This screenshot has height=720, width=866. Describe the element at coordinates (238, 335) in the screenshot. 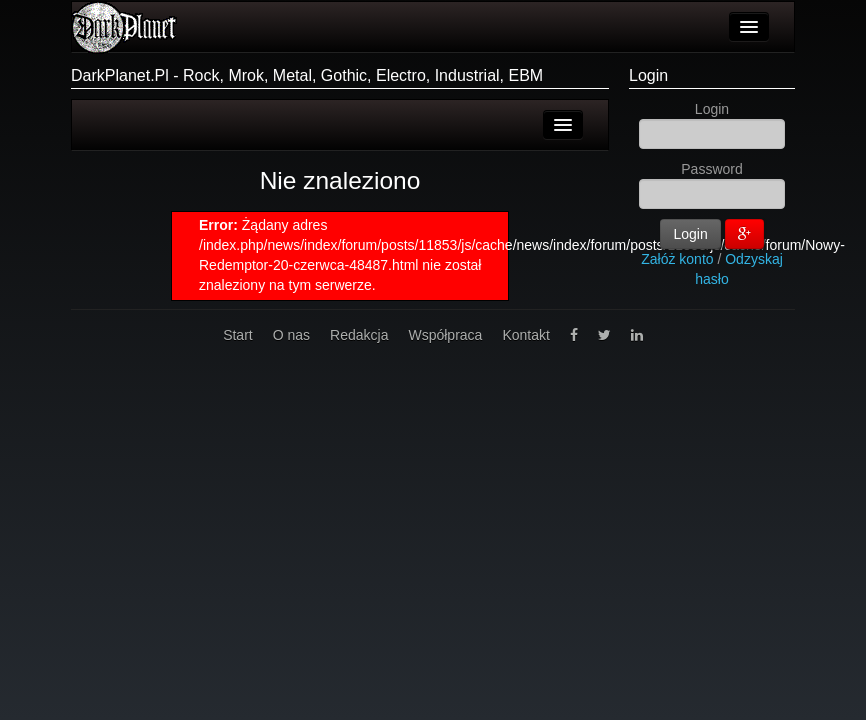

I see `Start` at that location.